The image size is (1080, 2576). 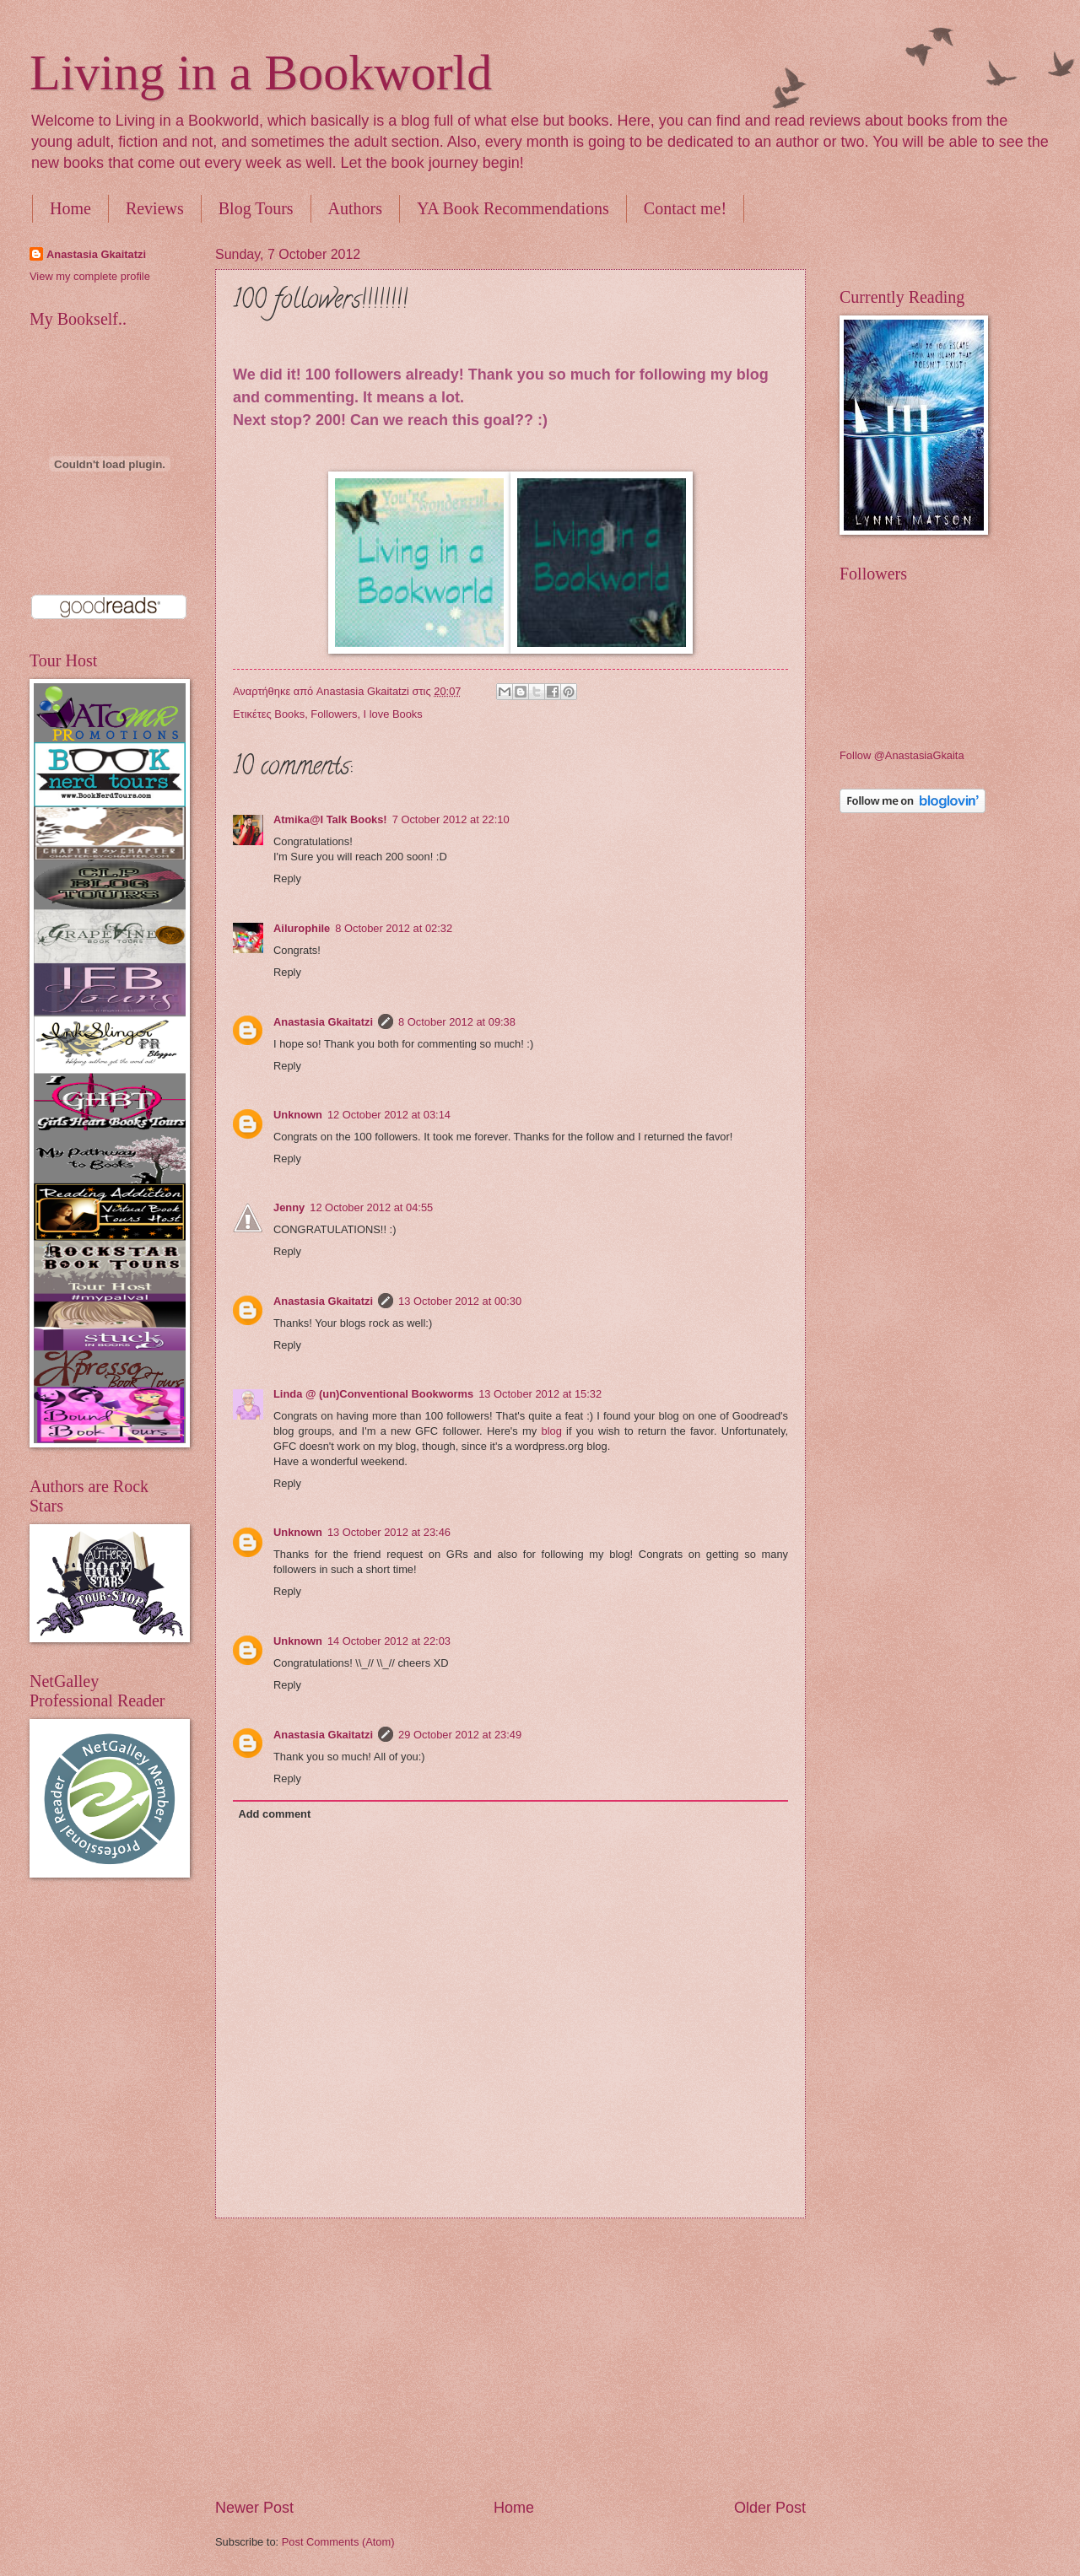 What do you see at coordinates (301, 928) in the screenshot?
I see `Ailurophile` at bounding box center [301, 928].